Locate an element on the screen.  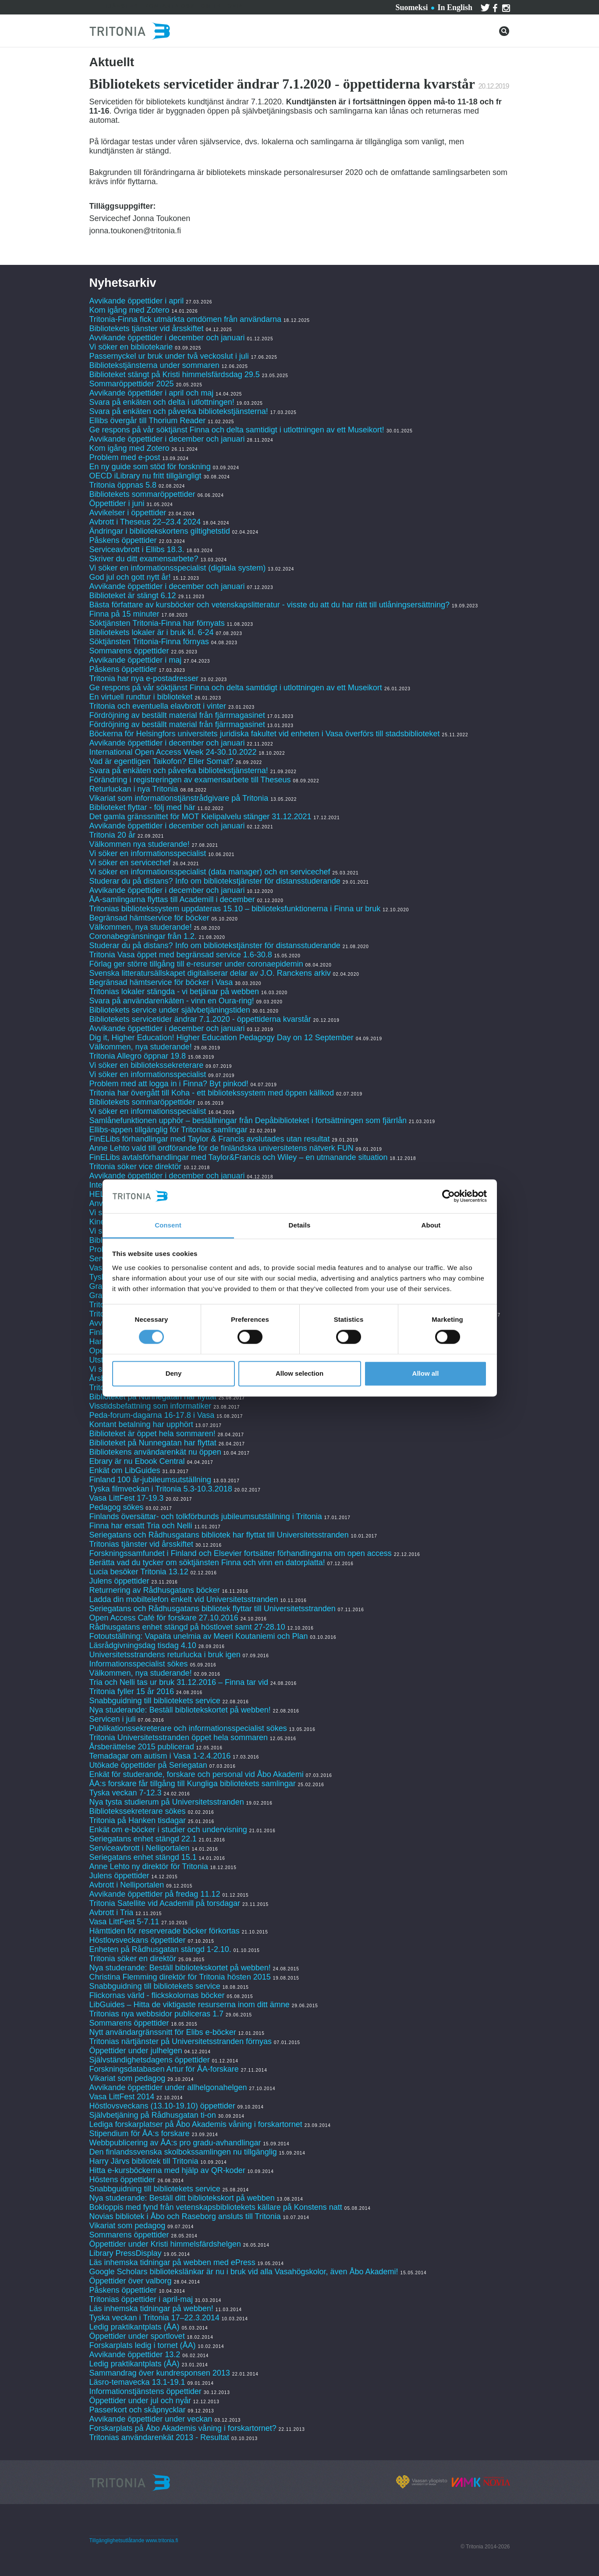
Seriegatans enhet stängd 22.1 is located at coordinates (143, 1838).